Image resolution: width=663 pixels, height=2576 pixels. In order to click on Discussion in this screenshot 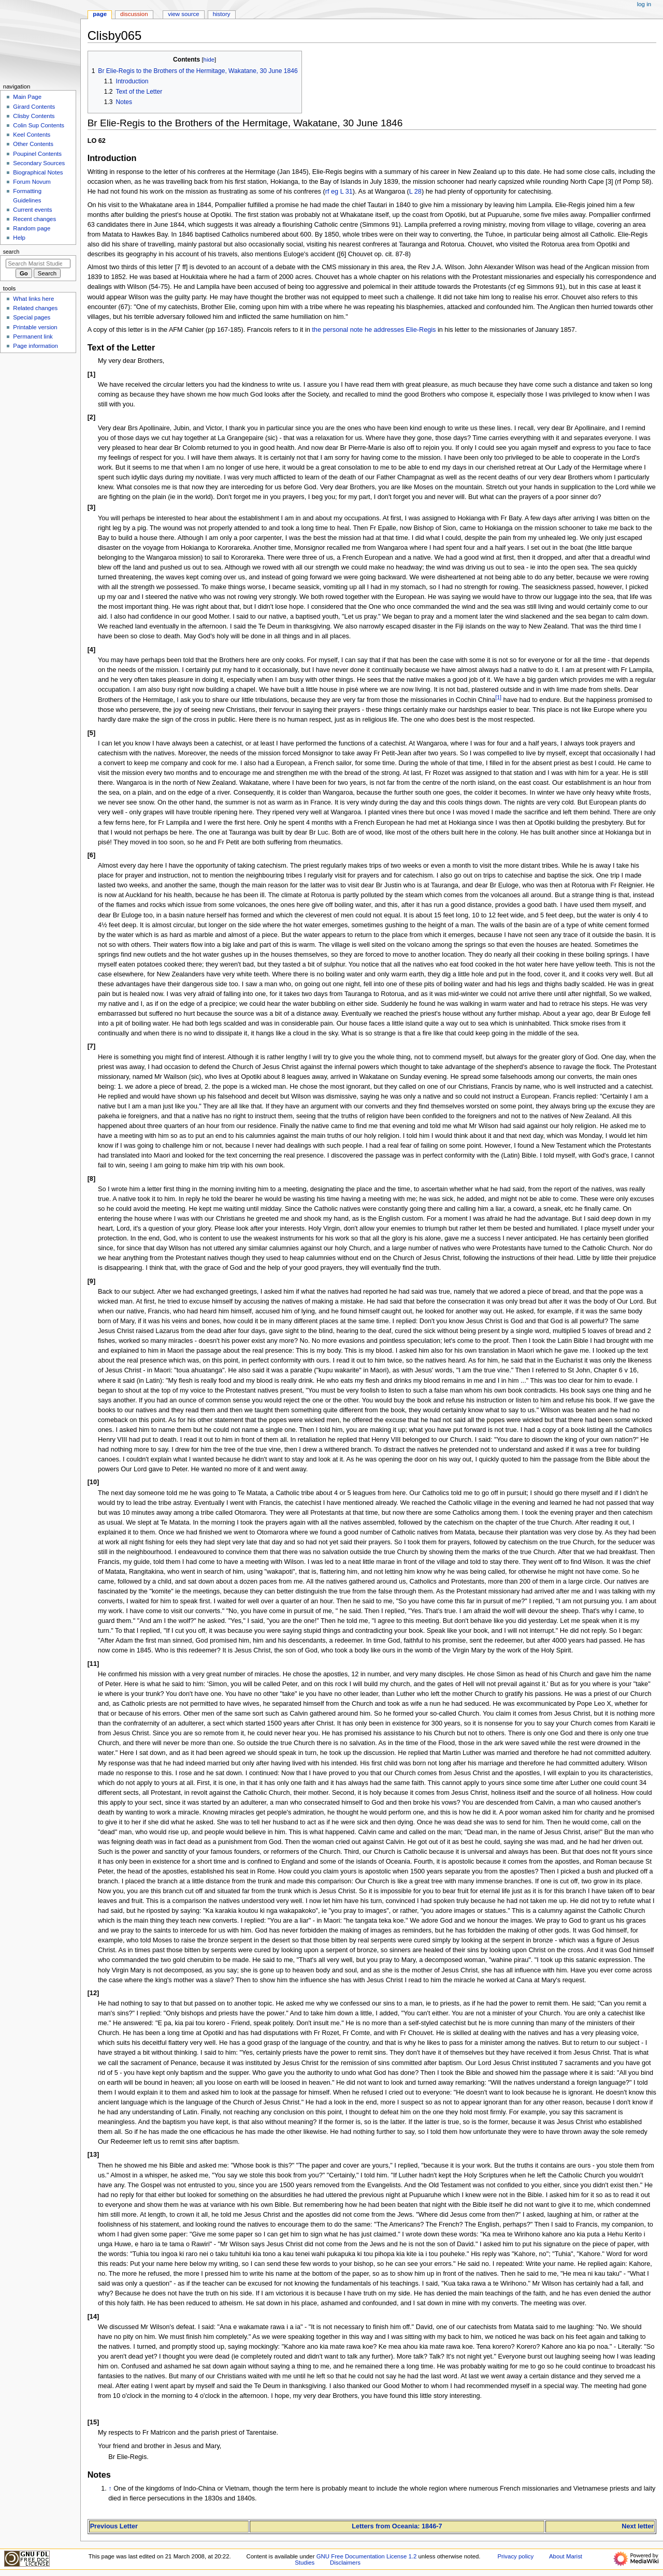, I will do `click(134, 14)`.